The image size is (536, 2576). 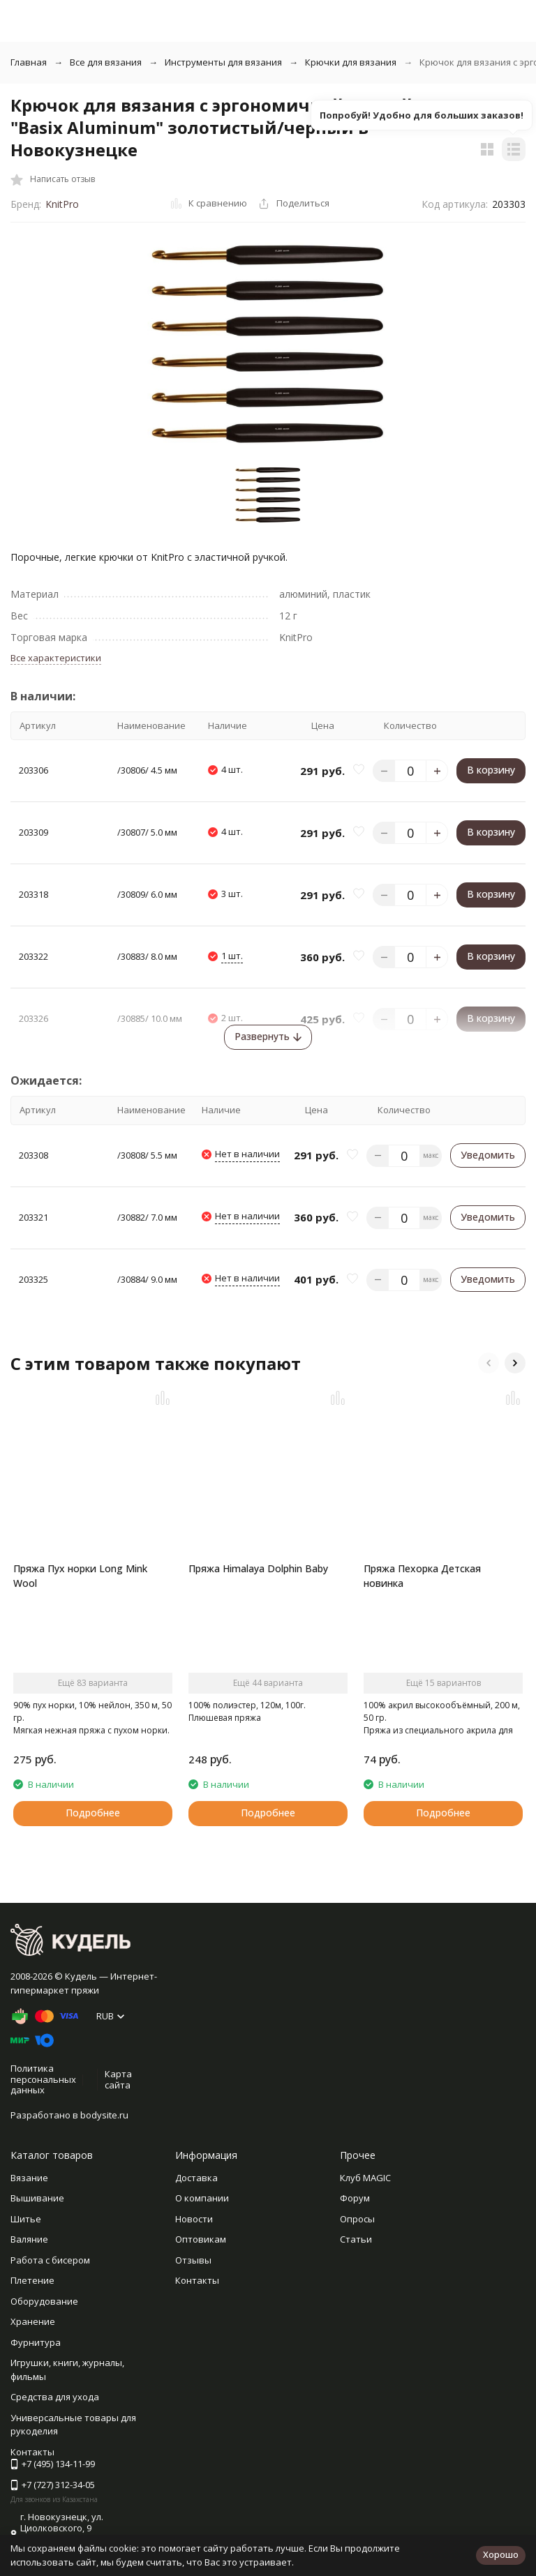 What do you see at coordinates (501, 2554) in the screenshot?
I see `Хорошо` at bounding box center [501, 2554].